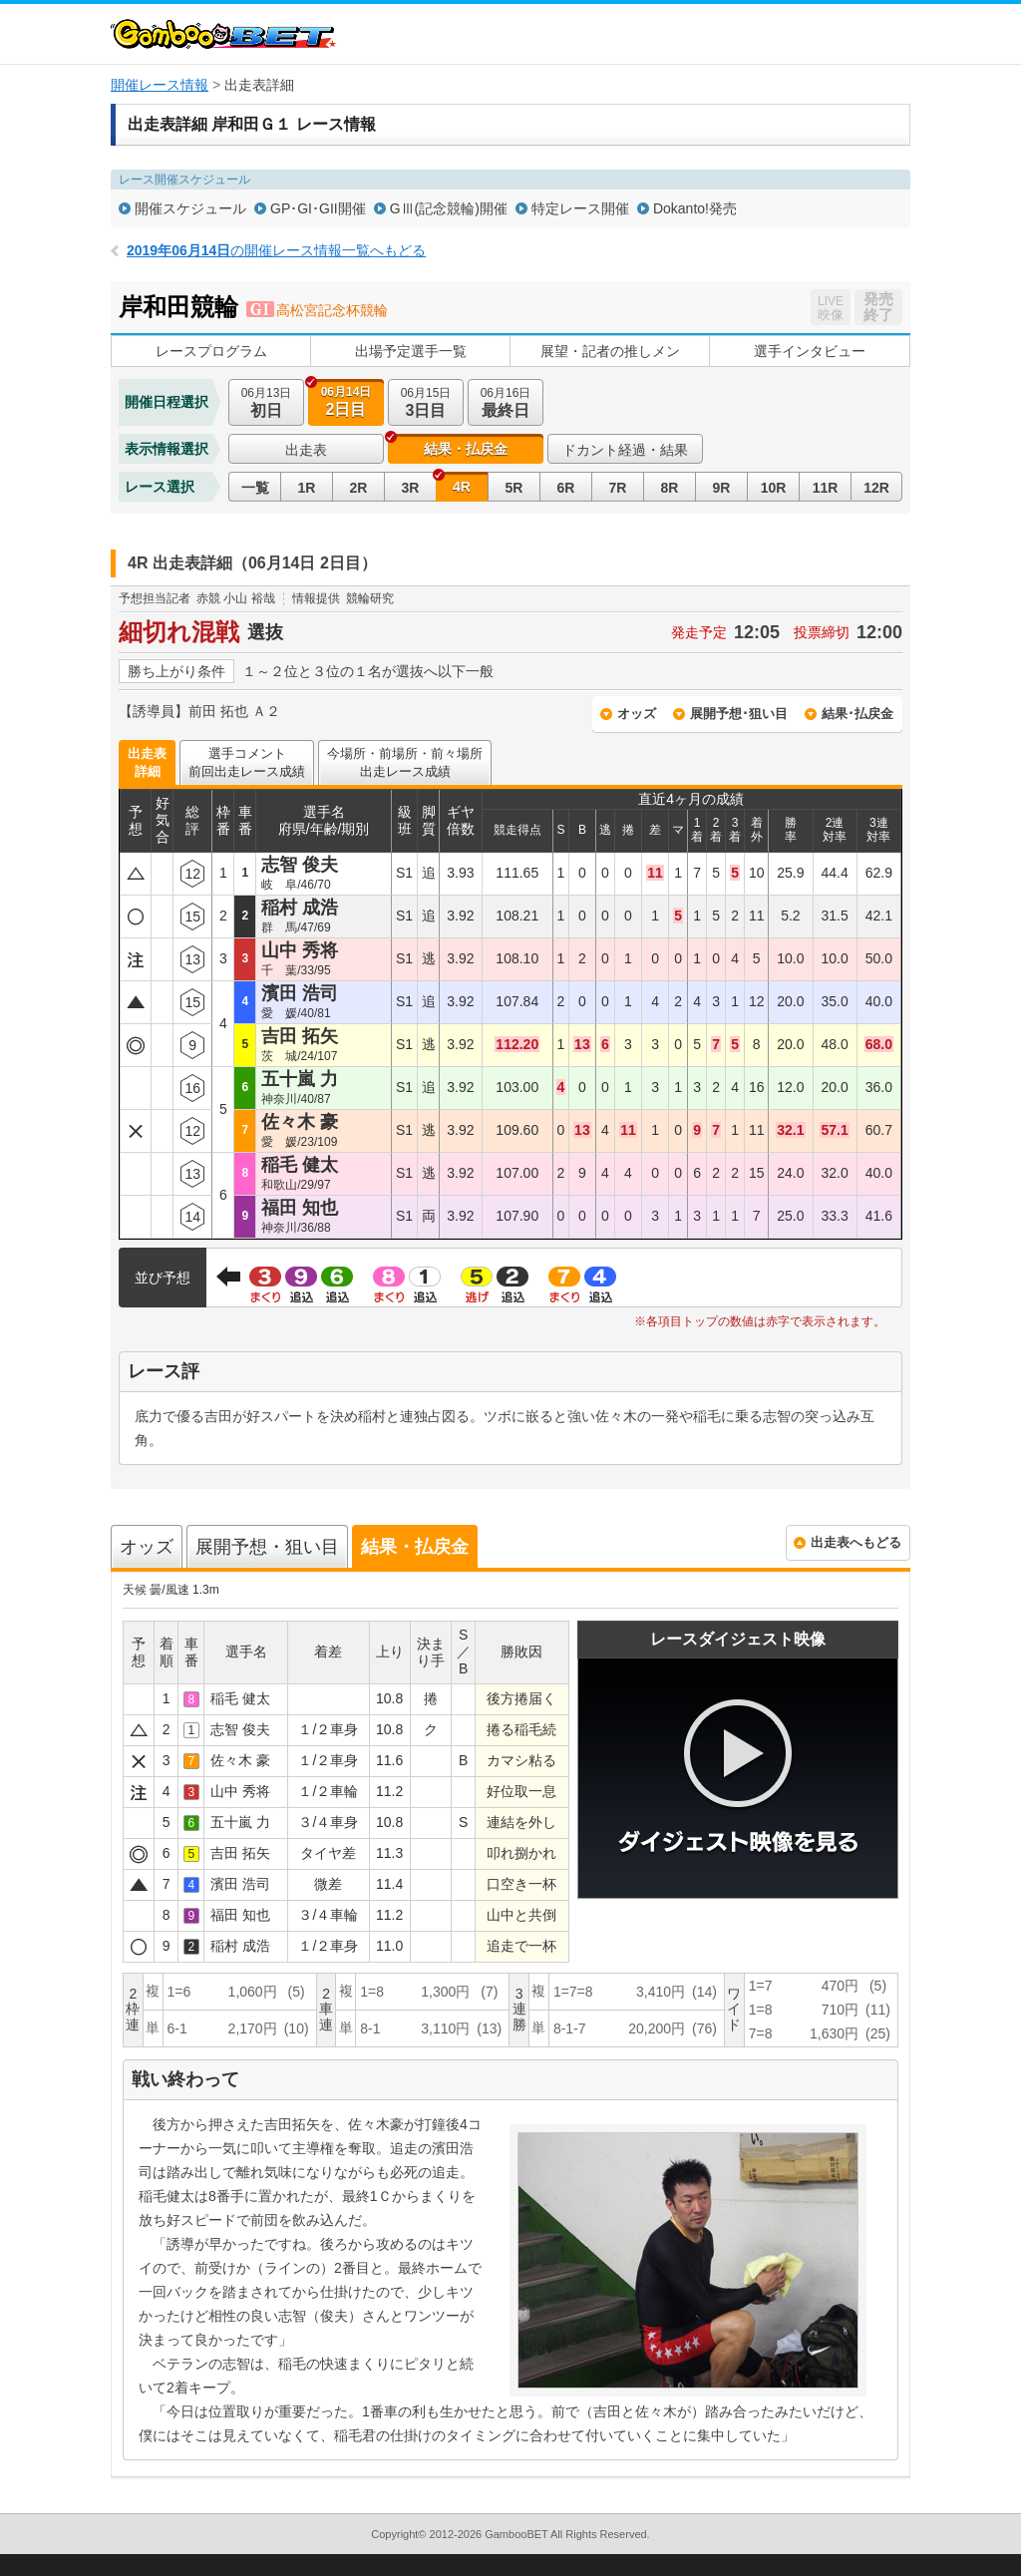 The image size is (1021, 2576). I want to click on 9R, so click(722, 488).